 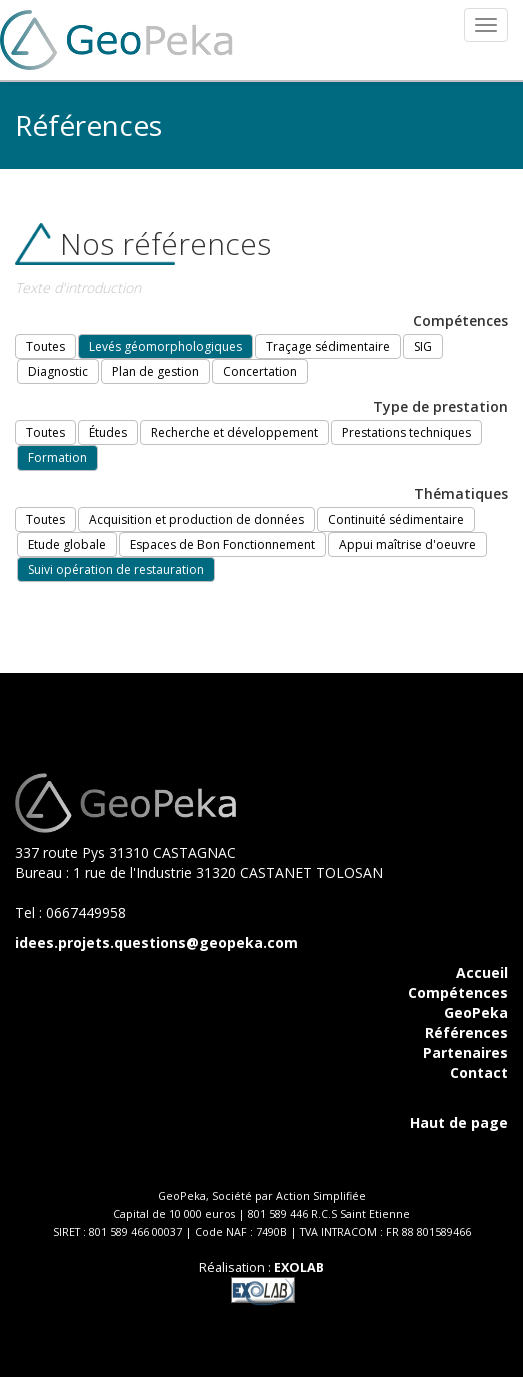 I want to click on Appui maîtrise d'oeuvre, so click(x=407, y=544).